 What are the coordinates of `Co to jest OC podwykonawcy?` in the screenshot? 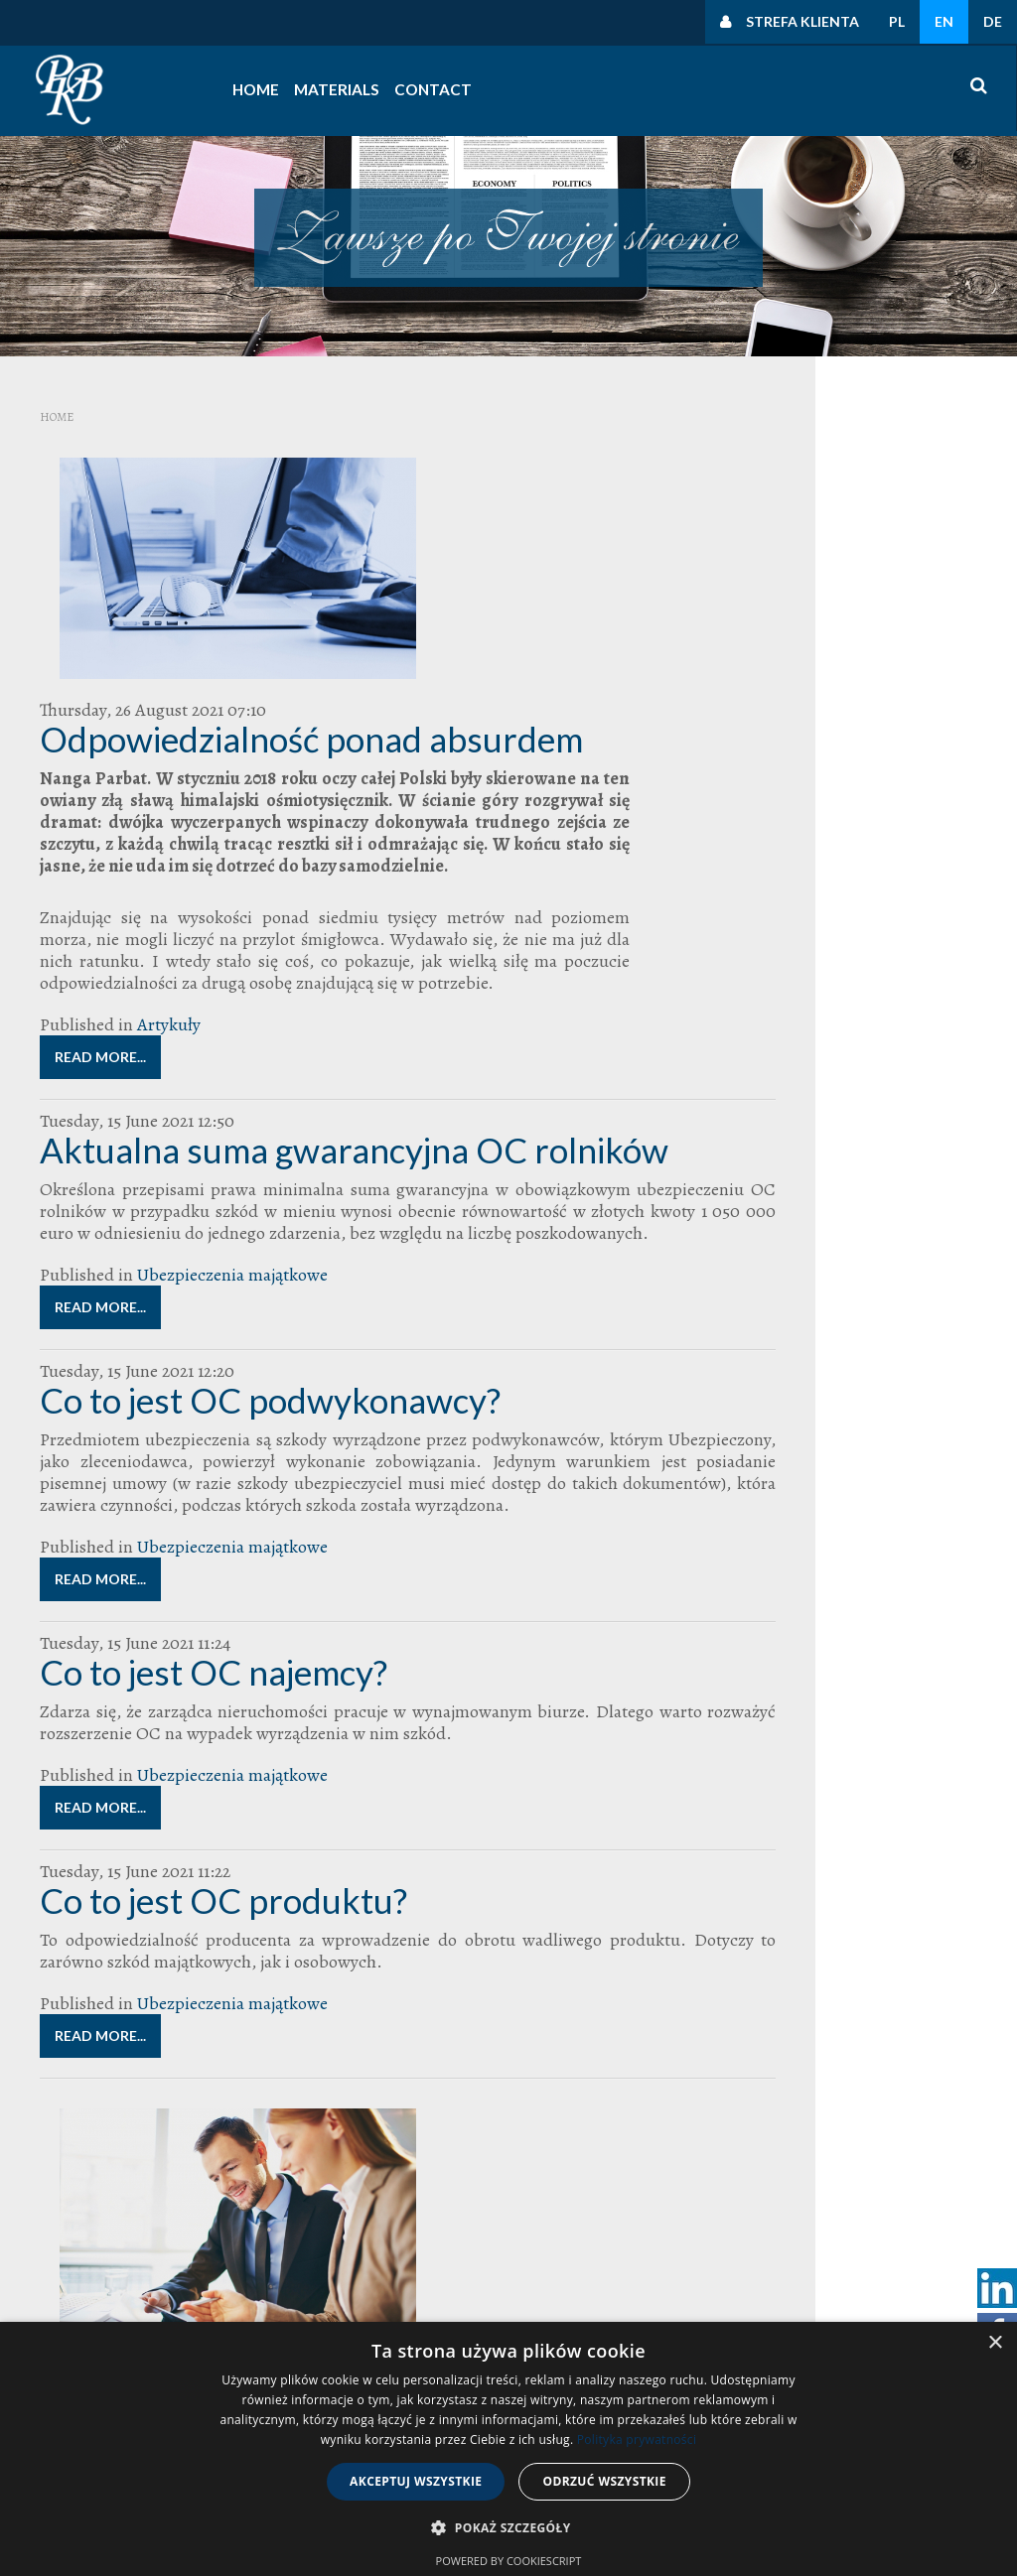 It's located at (270, 1284).